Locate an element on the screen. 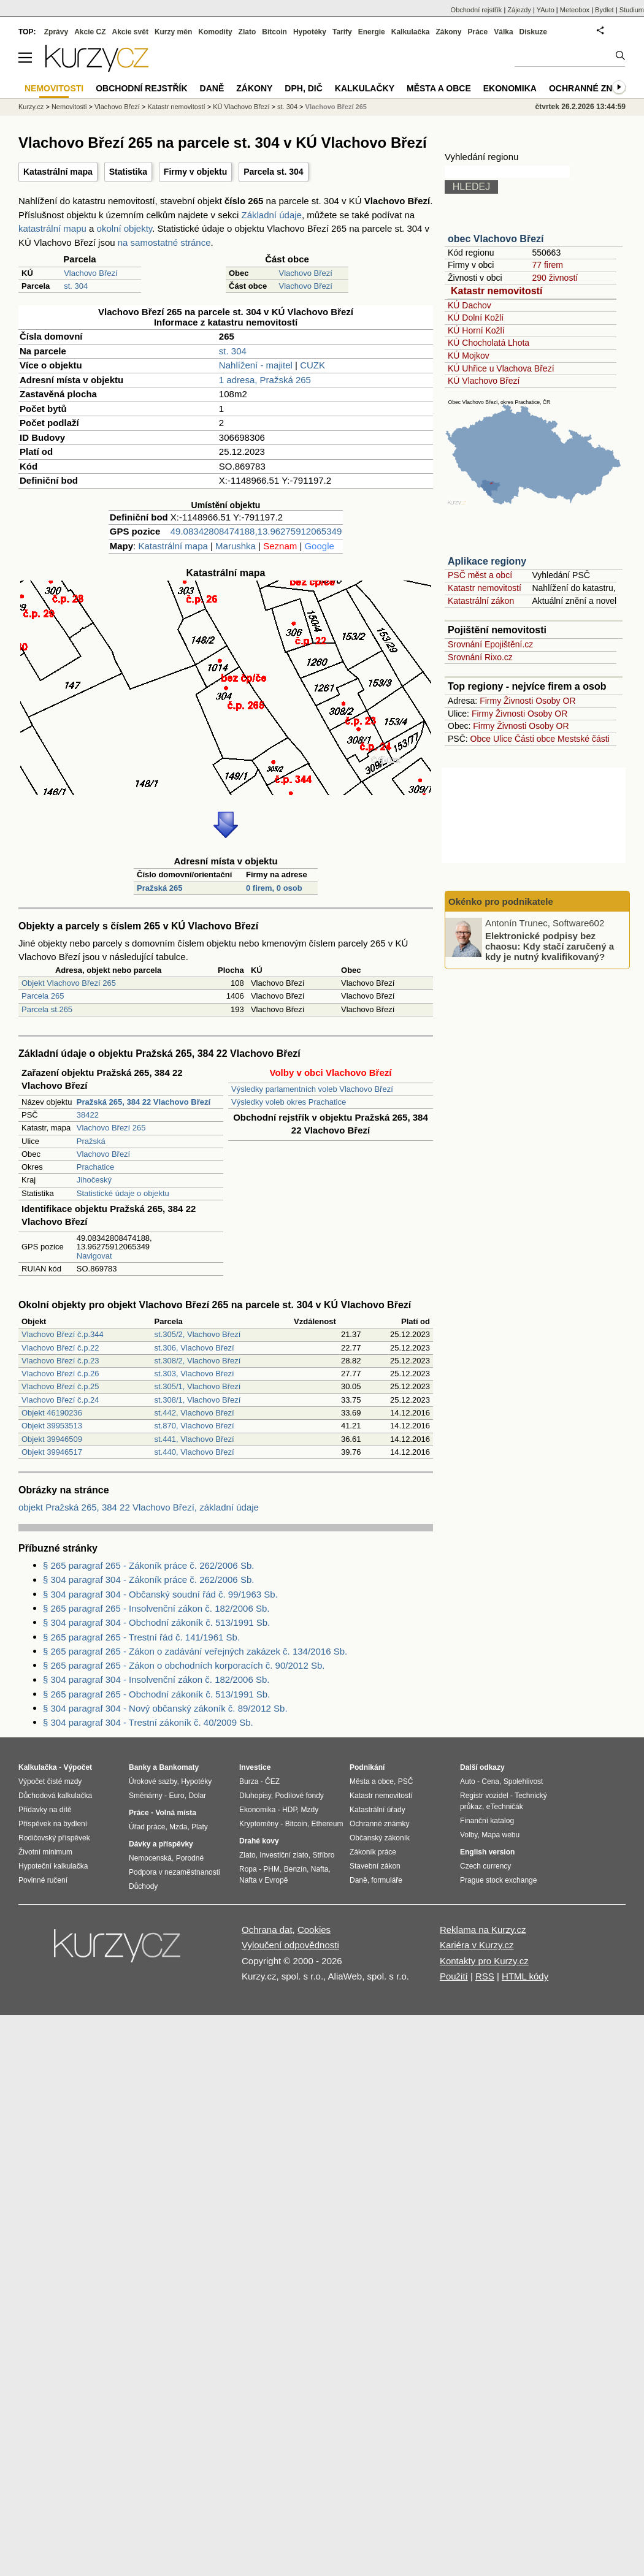  Stavební zákon is located at coordinates (375, 1866).